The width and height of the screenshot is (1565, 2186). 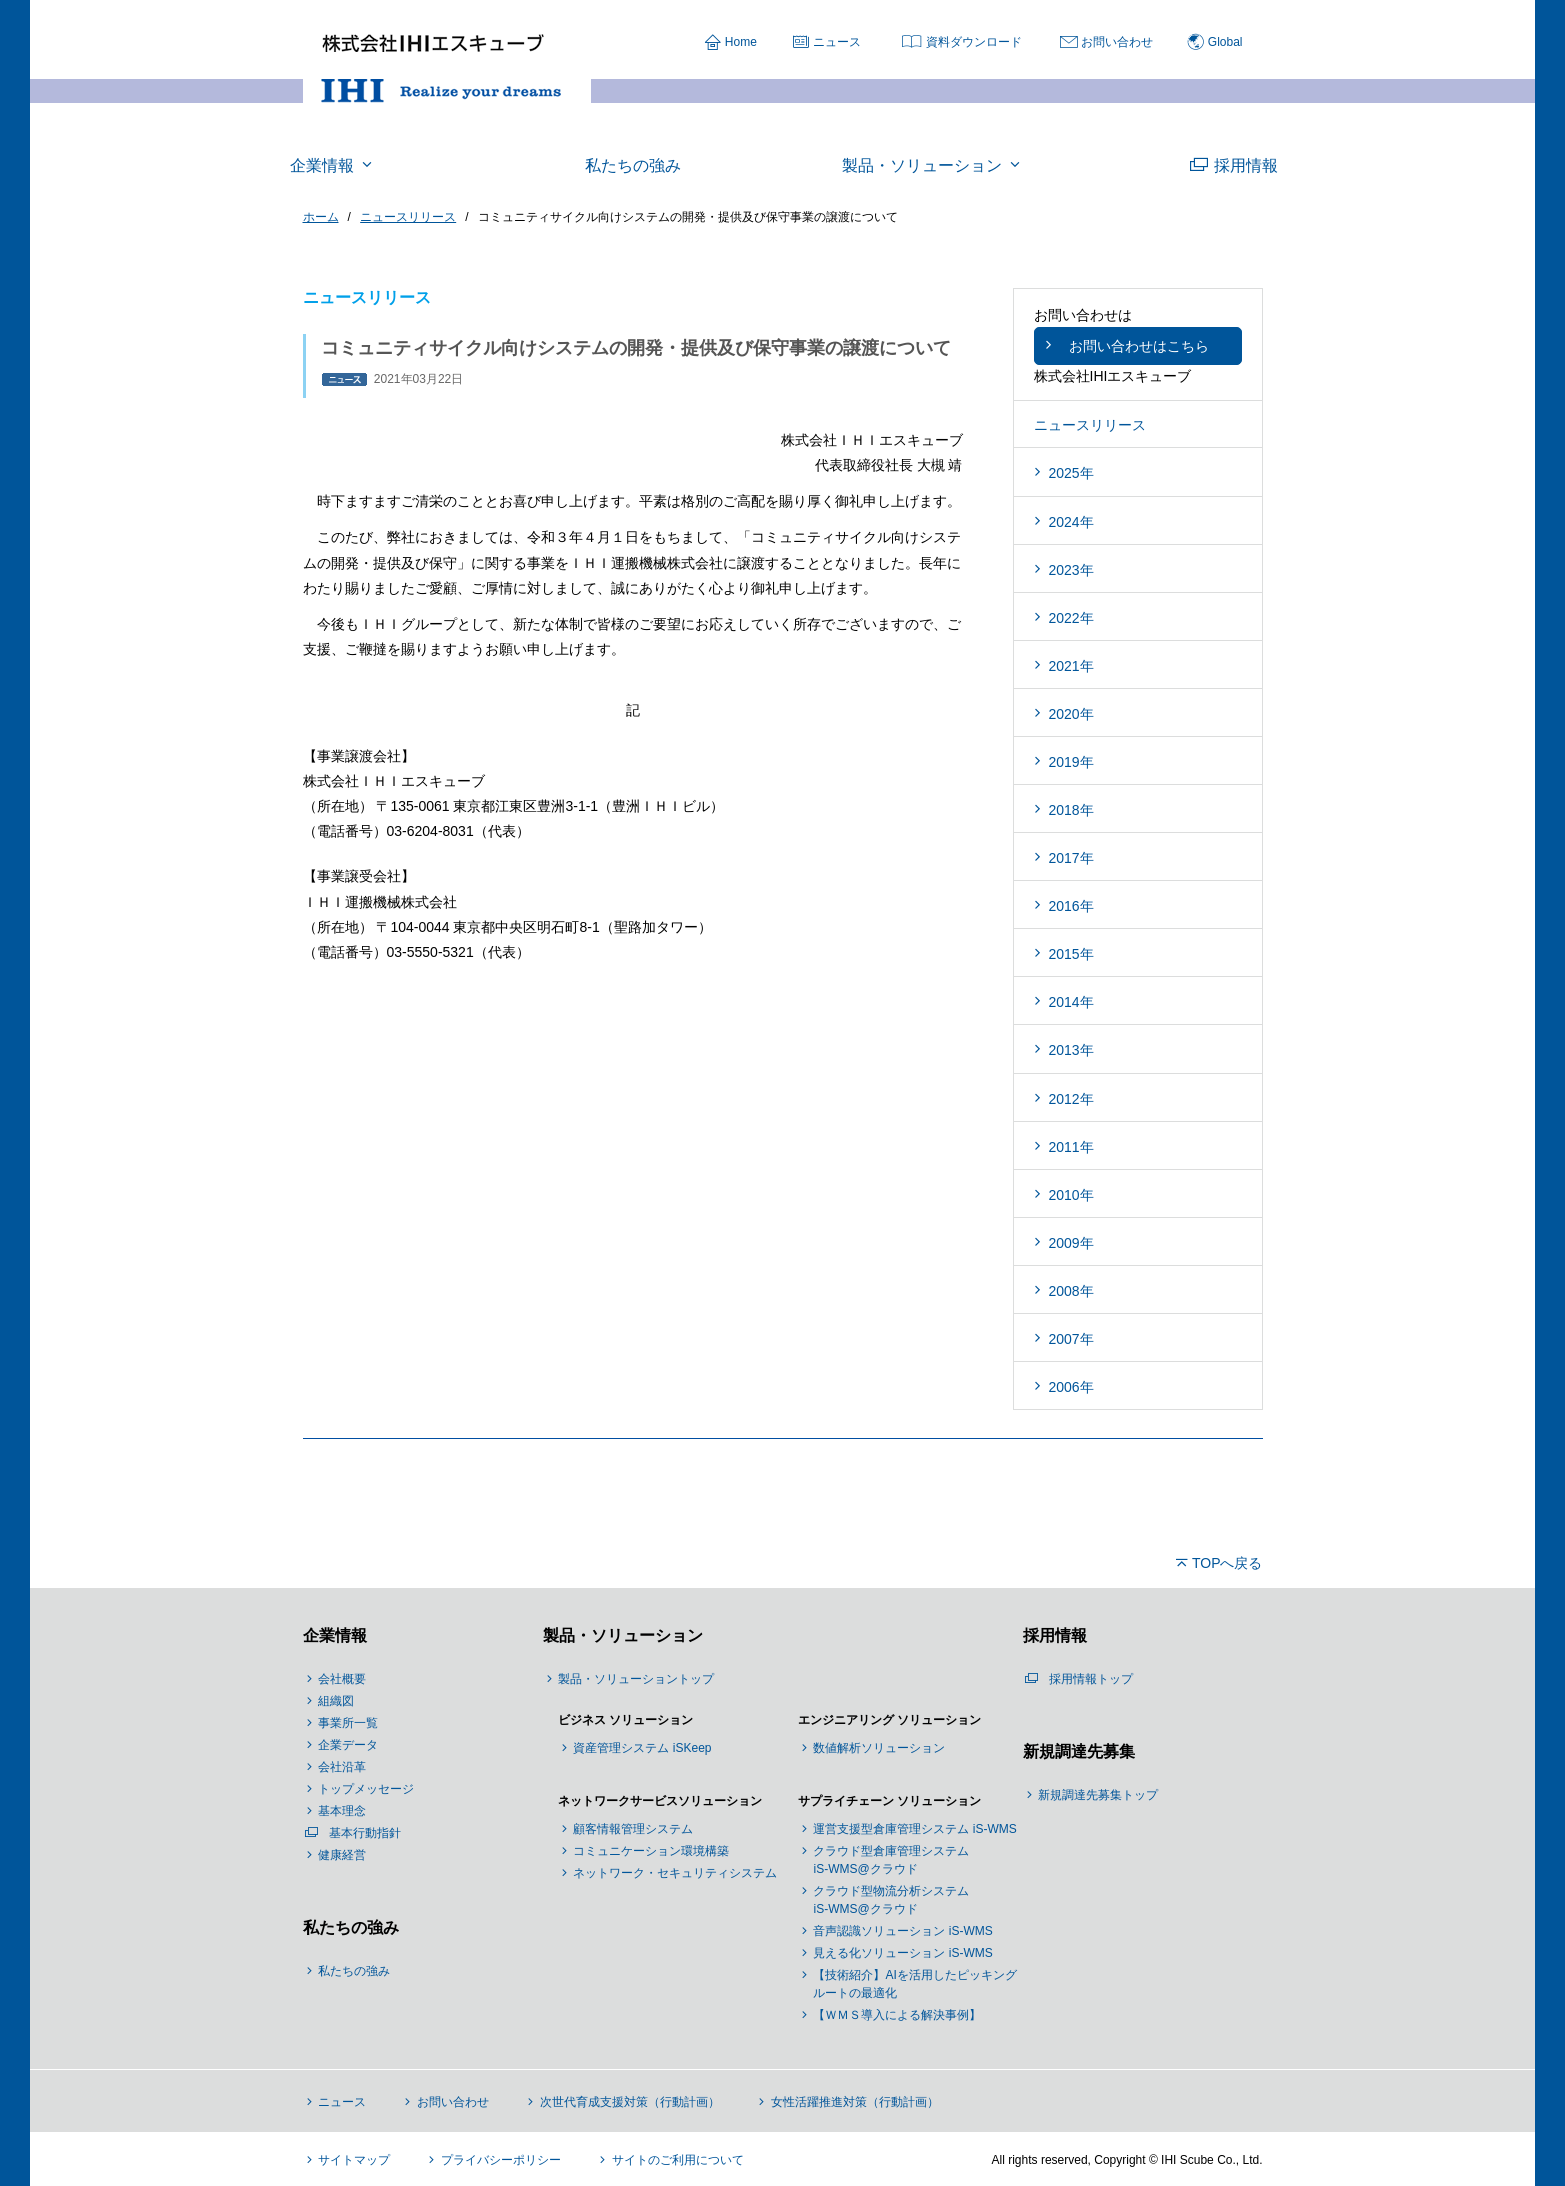 What do you see at coordinates (642, 1748) in the screenshot?
I see `資産管理システム iSKeep` at bounding box center [642, 1748].